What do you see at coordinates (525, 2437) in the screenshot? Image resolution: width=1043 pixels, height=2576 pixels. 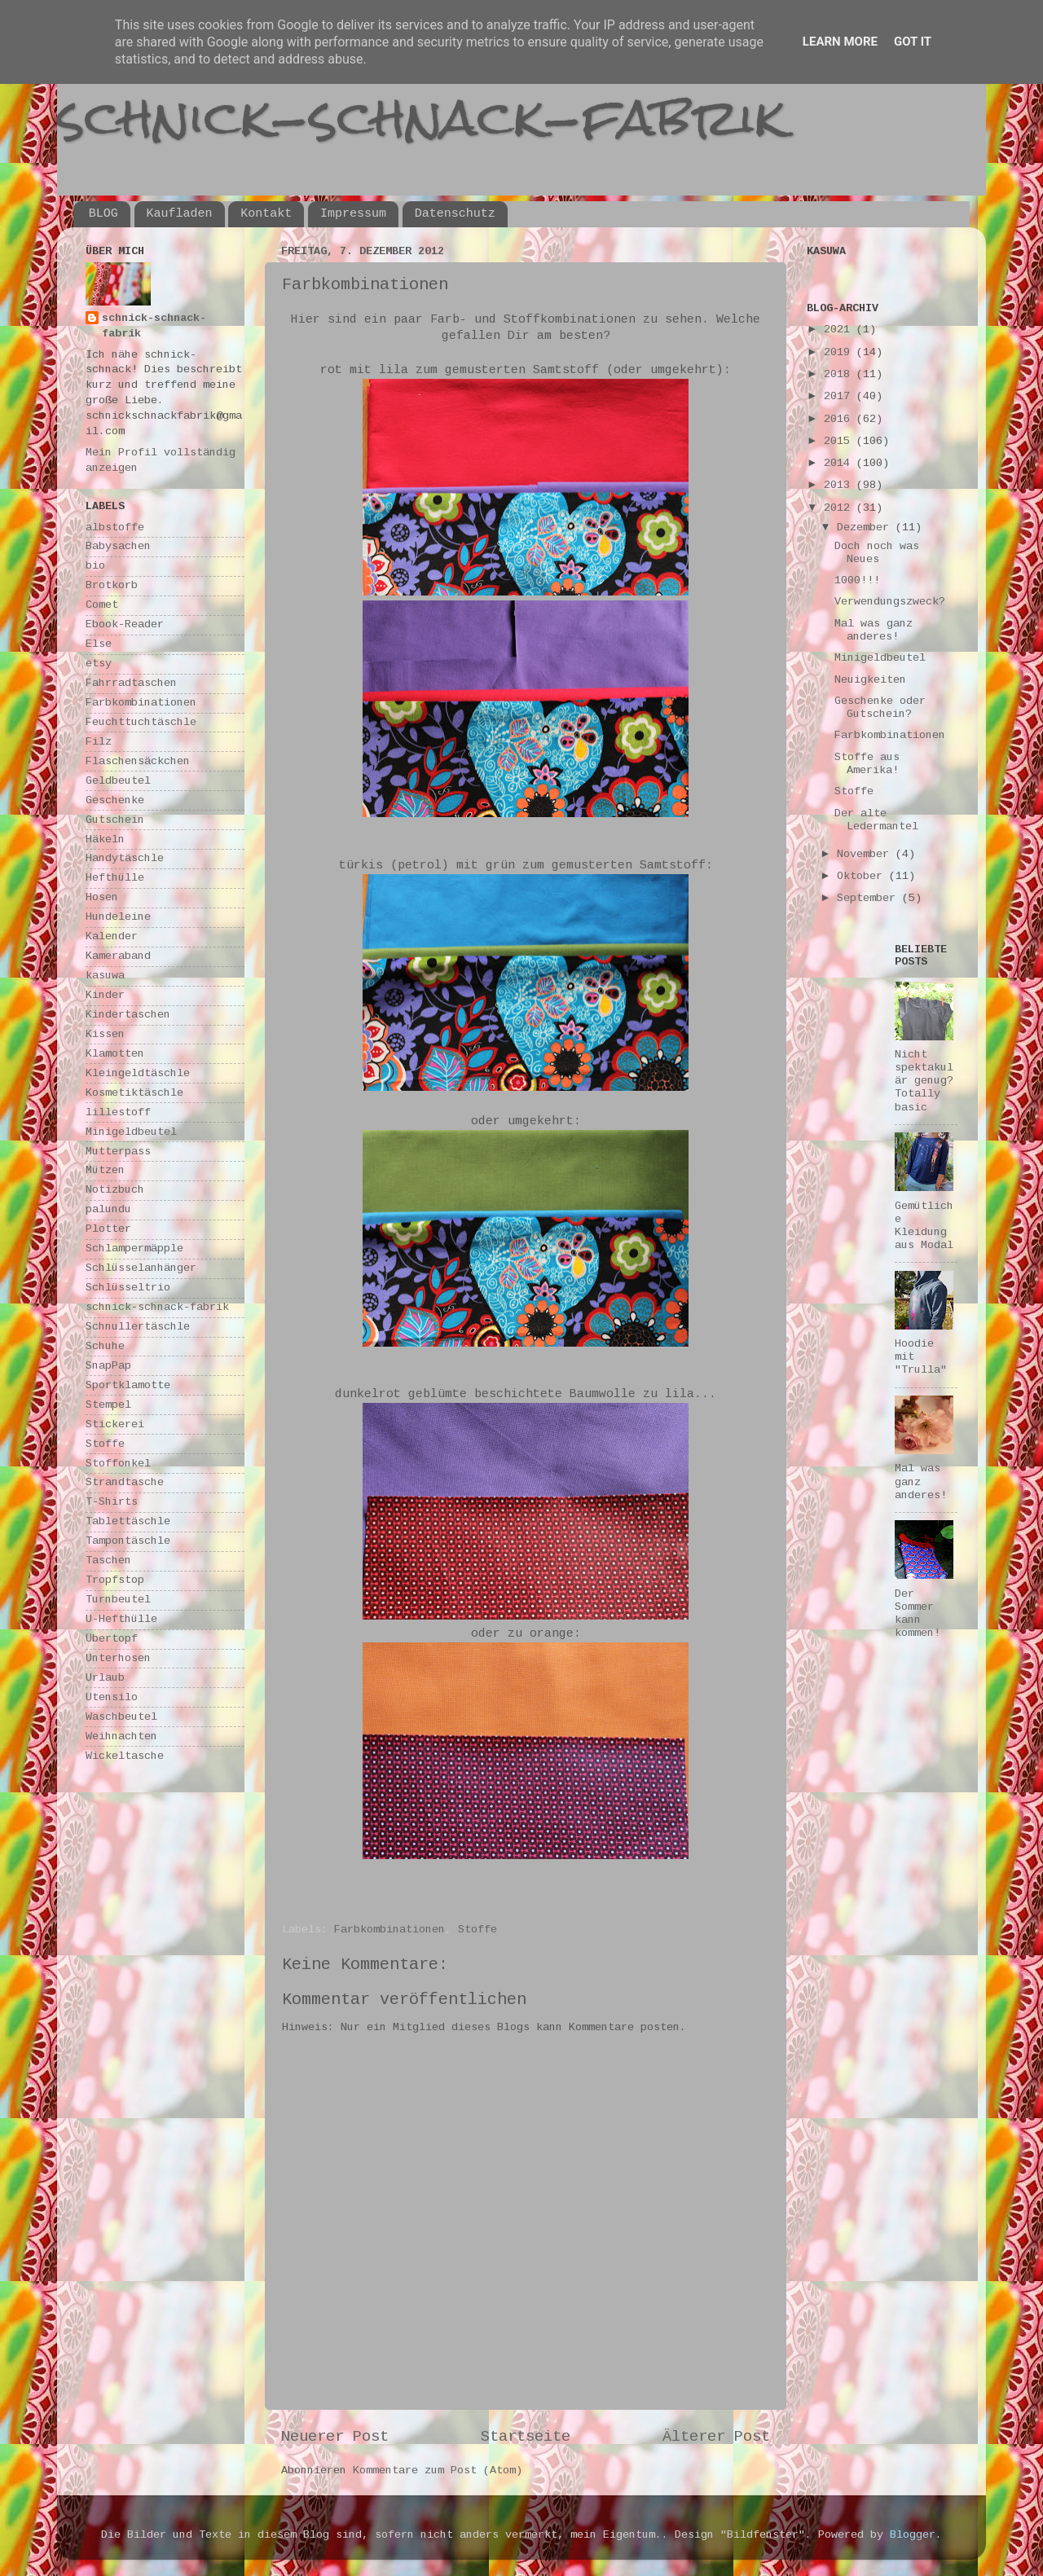 I see `Startseite` at bounding box center [525, 2437].